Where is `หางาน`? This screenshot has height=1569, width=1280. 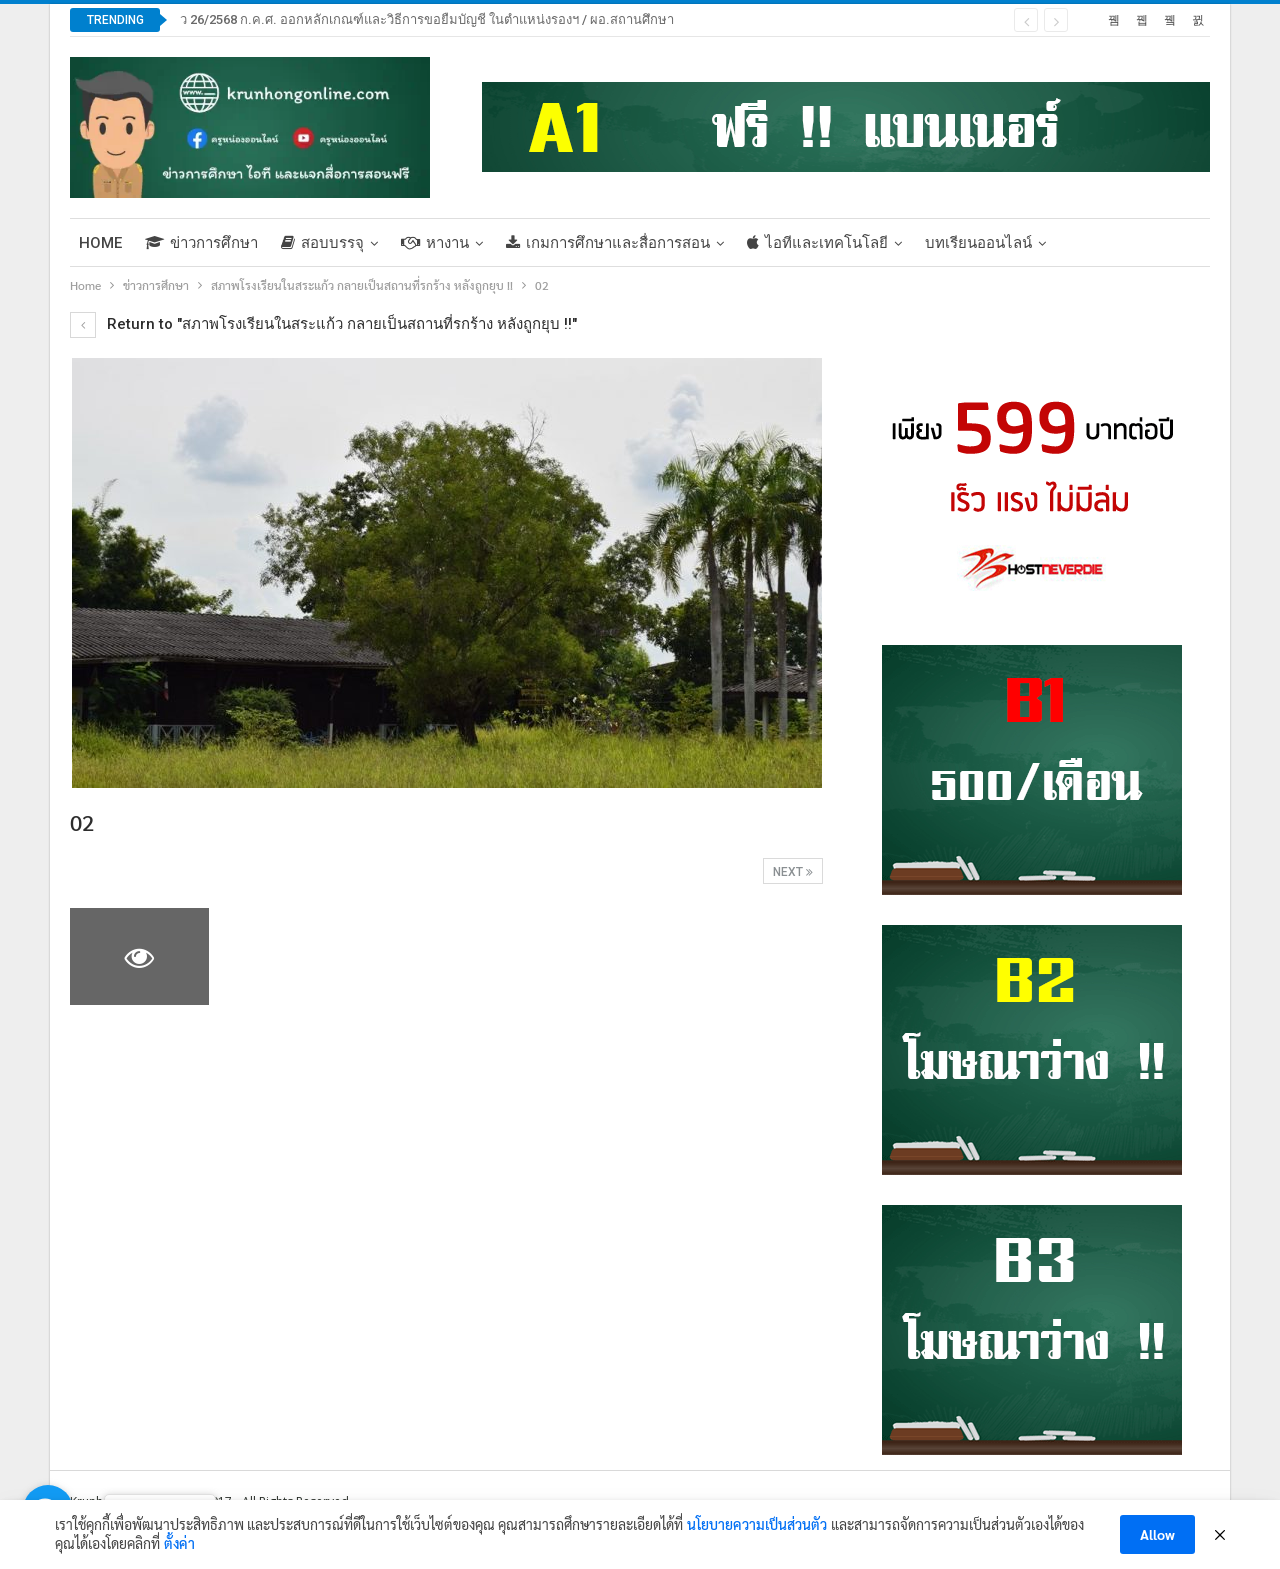
หางาน is located at coordinates (435, 243).